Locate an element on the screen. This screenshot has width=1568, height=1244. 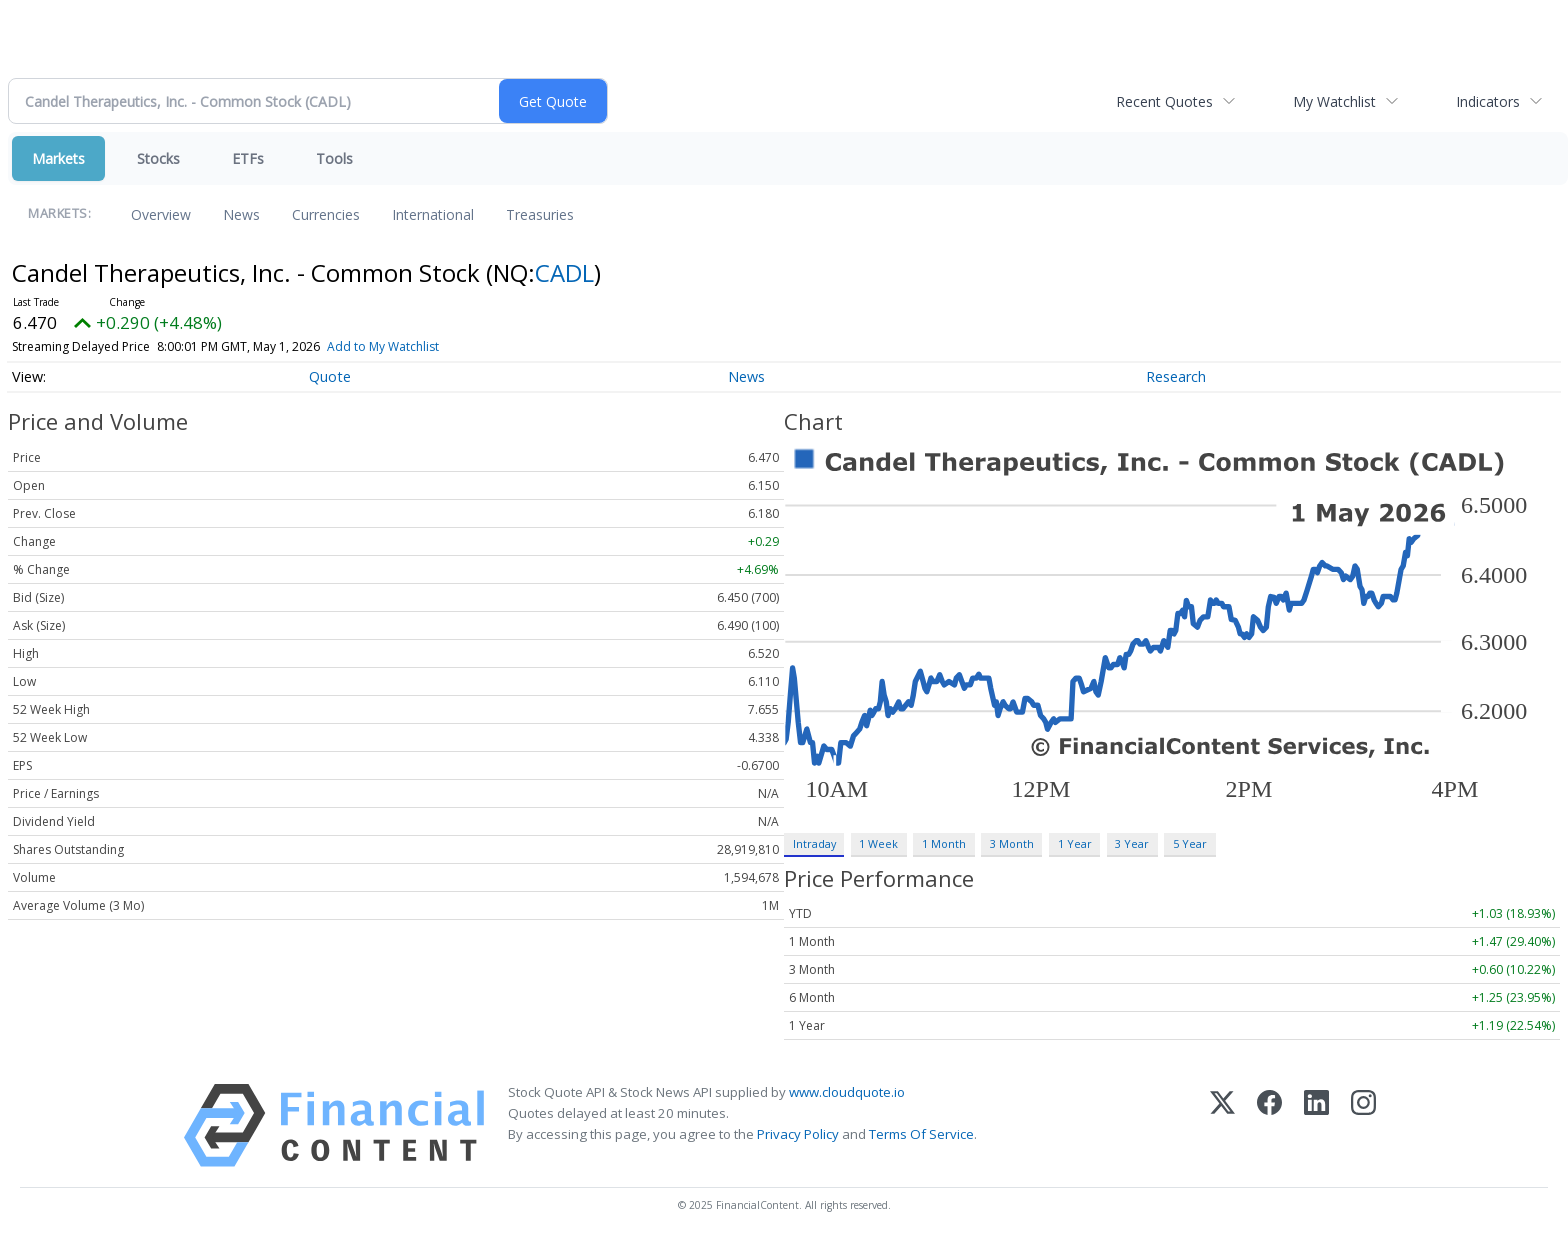
1 Year is located at coordinates (1075, 843).